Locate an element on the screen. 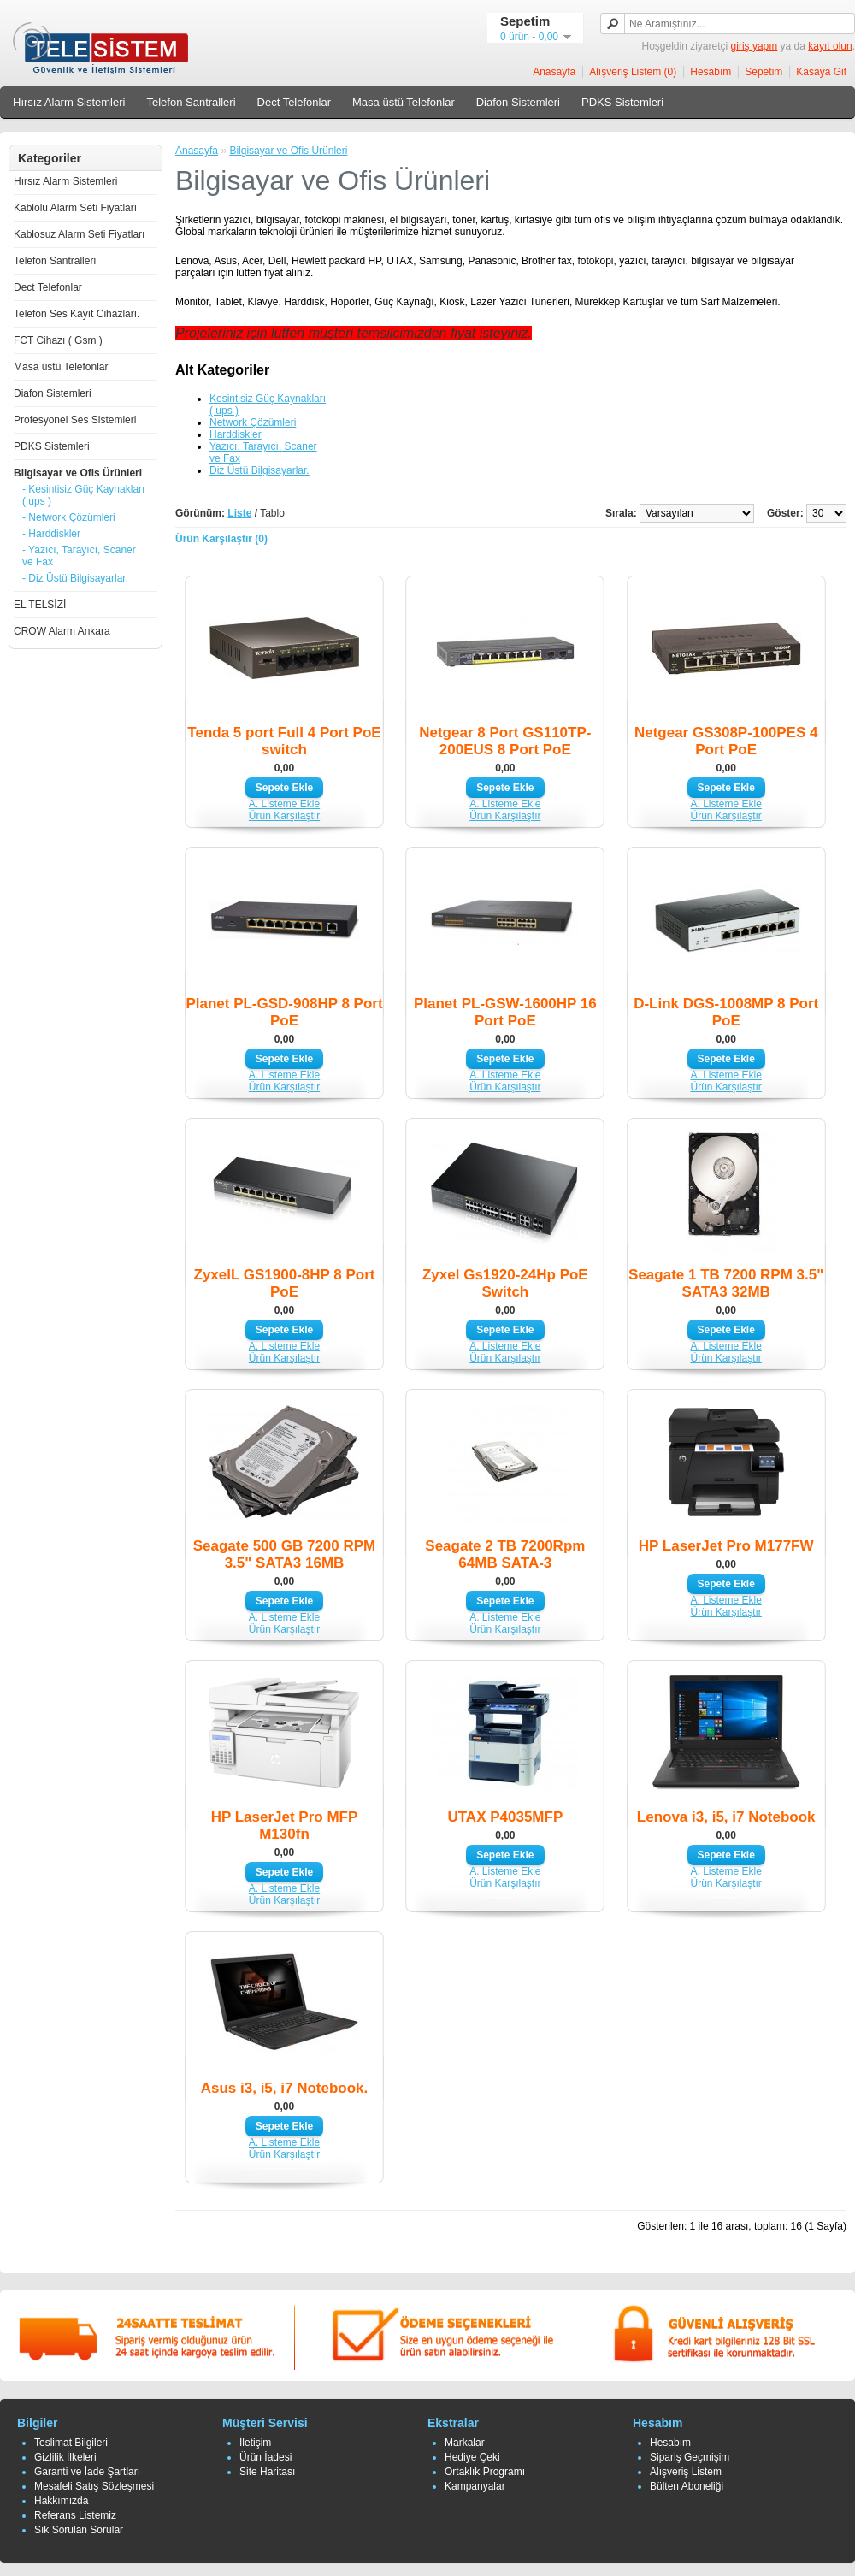 Image resolution: width=855 pixels, height=2576 pixels. Hakkımızda is located at coordinates (61, 2501).